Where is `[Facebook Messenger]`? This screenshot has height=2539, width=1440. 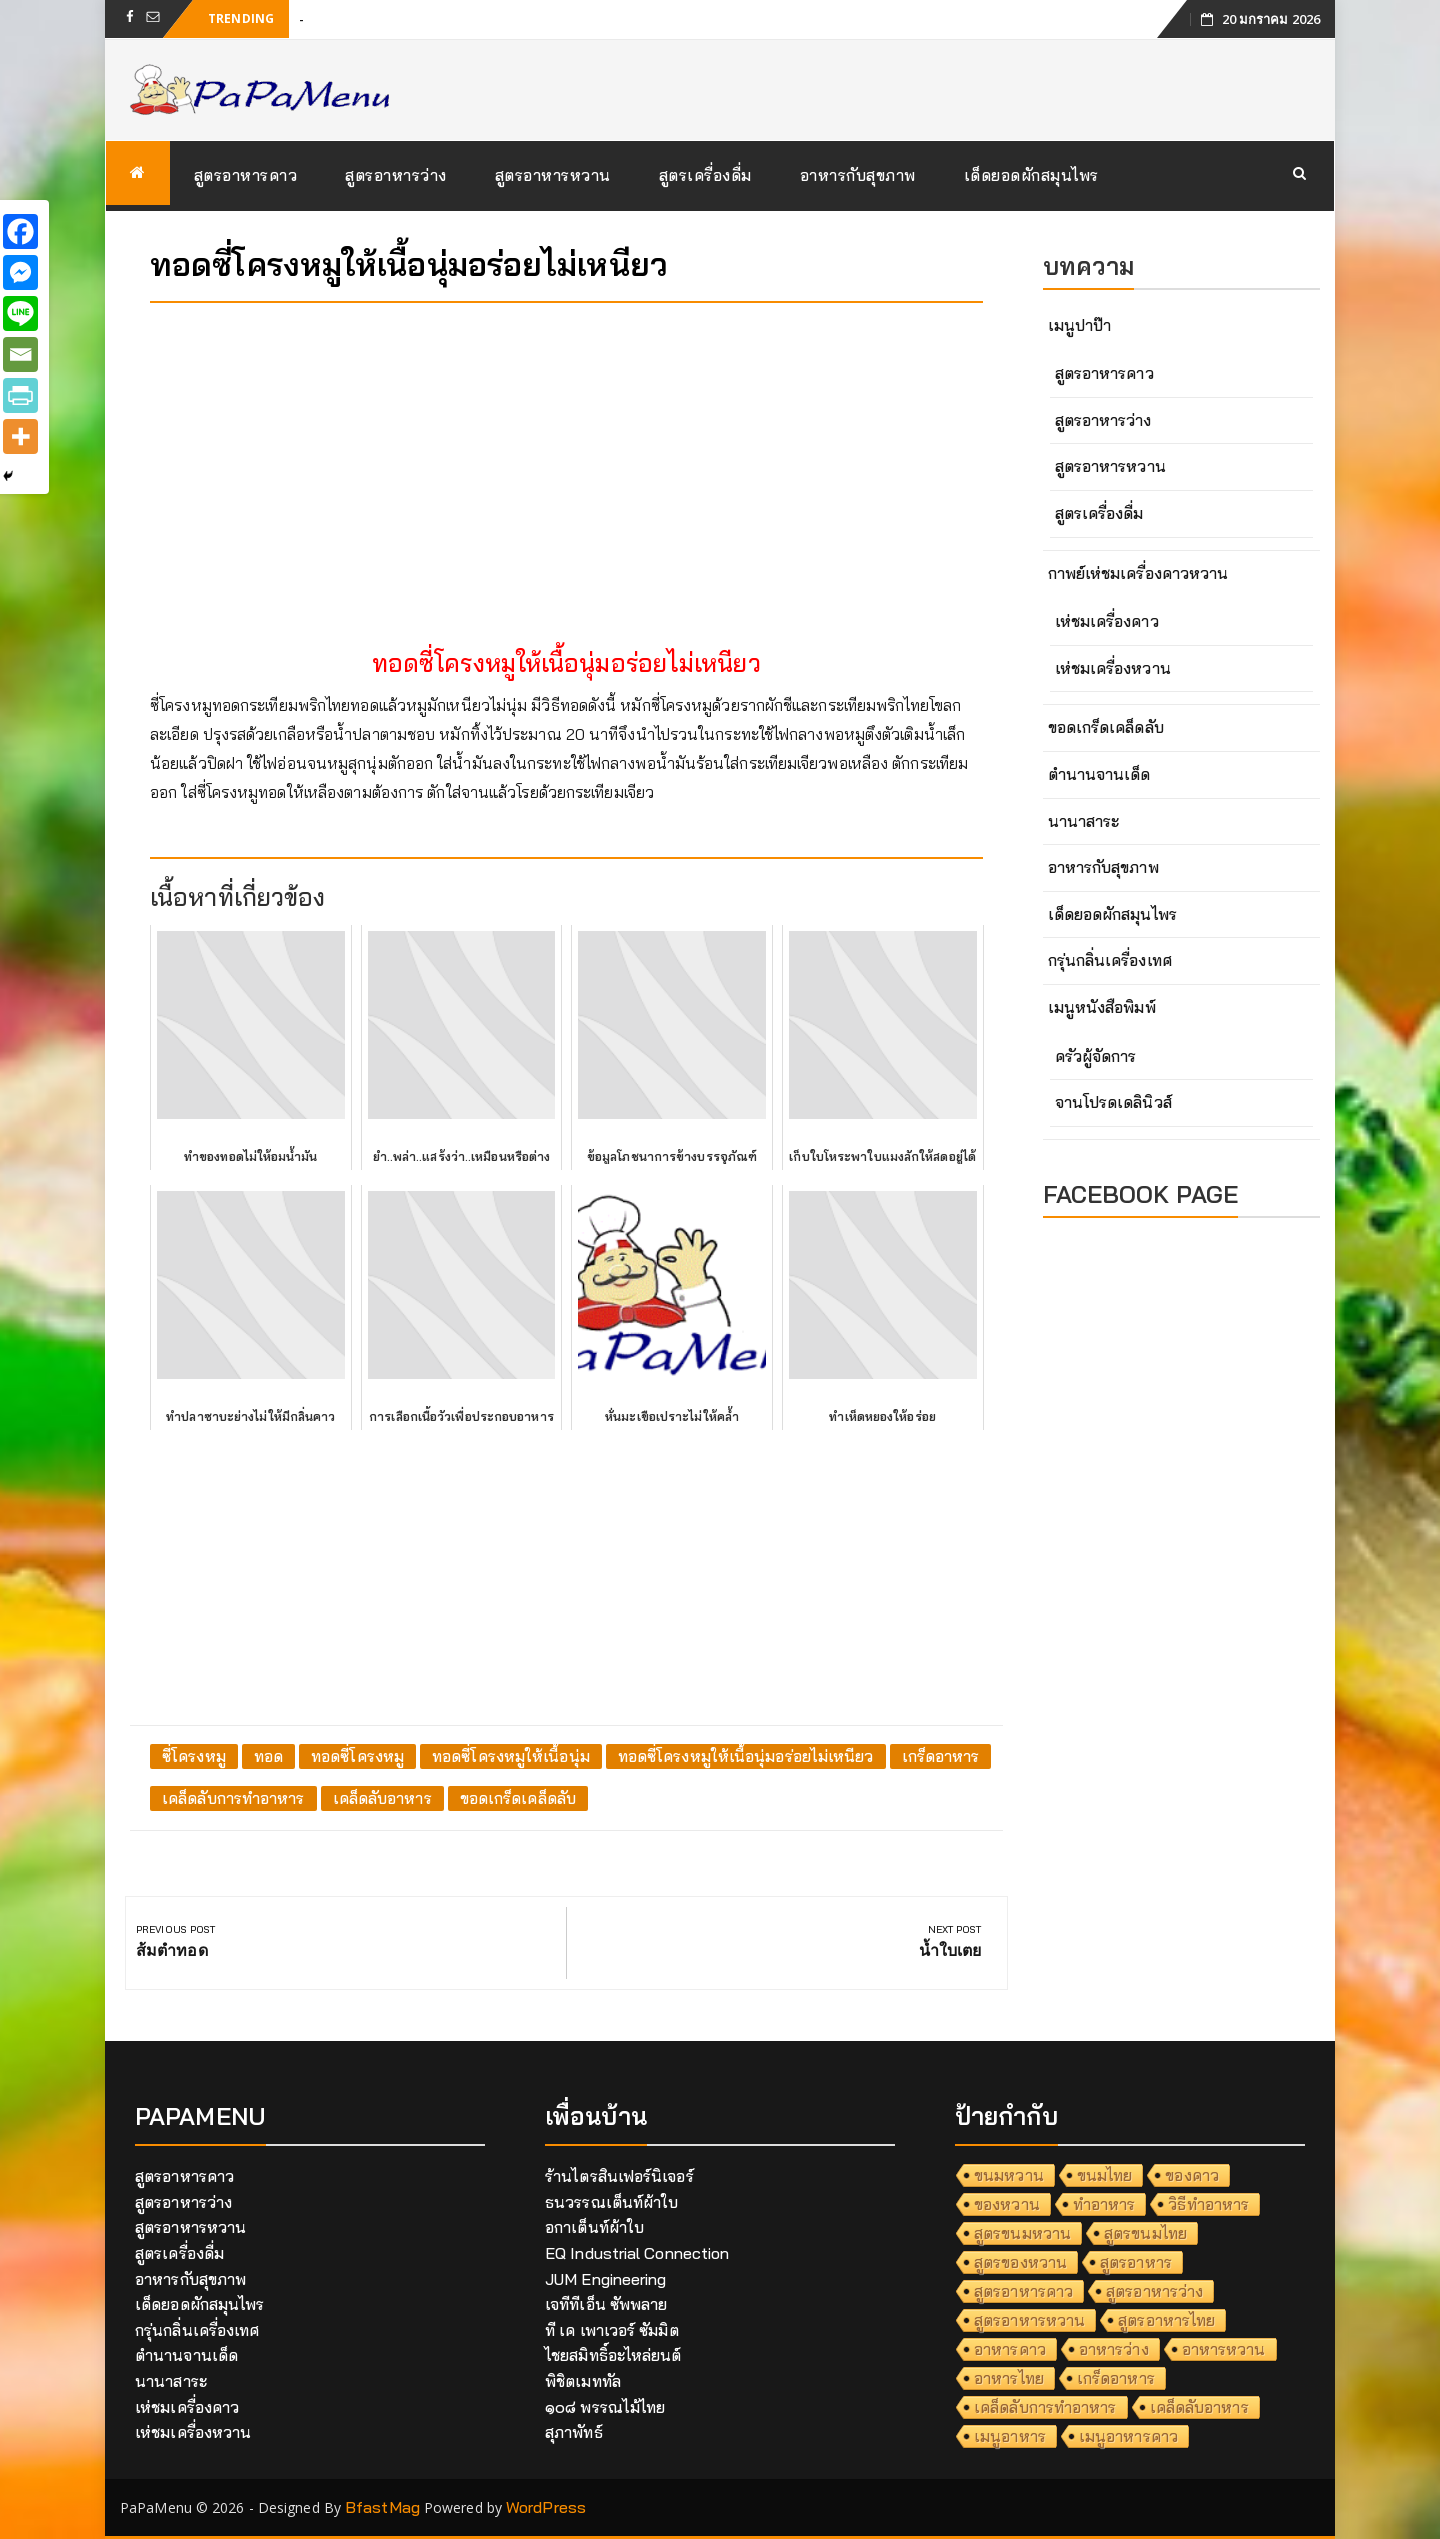 [Facebook Messenger] is located at coordinates (20, 272).